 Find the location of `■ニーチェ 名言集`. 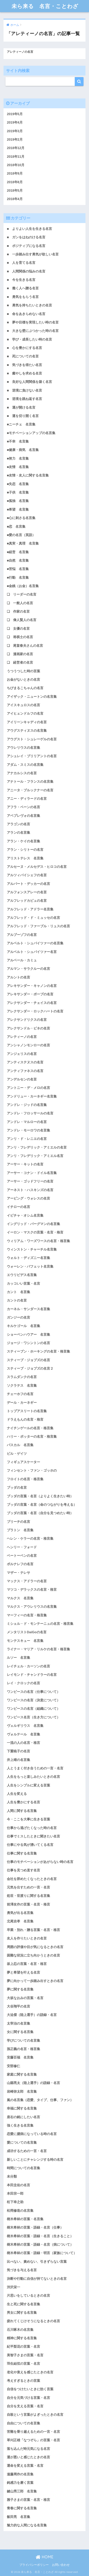

■ニーチェ 名言集 is located at coordinates (21, 424).